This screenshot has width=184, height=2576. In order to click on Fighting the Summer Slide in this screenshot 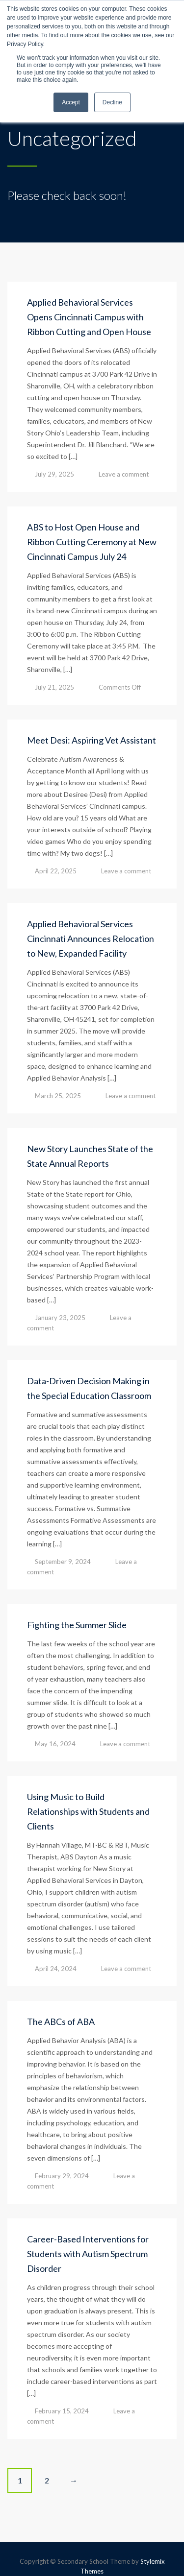, I will do `click(77, 1624)`.